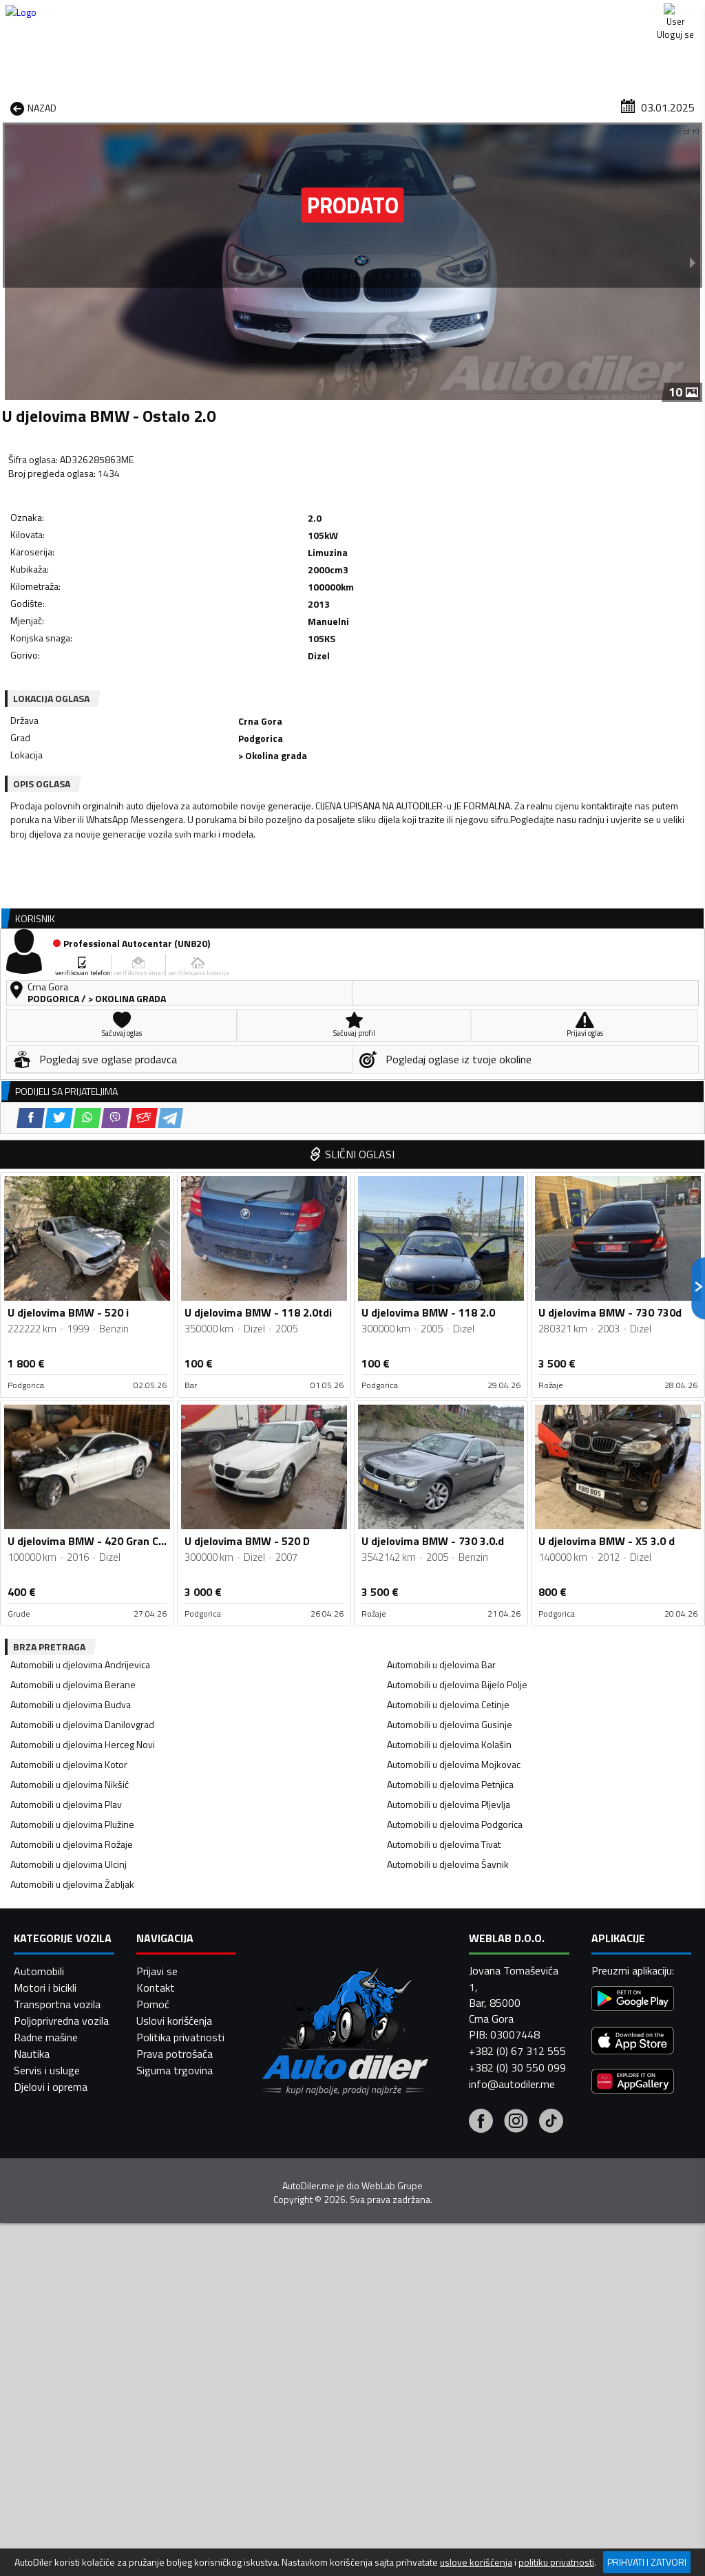 This screenshot has width=705, height=2576. What do you see at coordinates (68, 1390) in the screenshot?
I see `Automobili u djelovima Kotor` at bounding box center [68, 1390].